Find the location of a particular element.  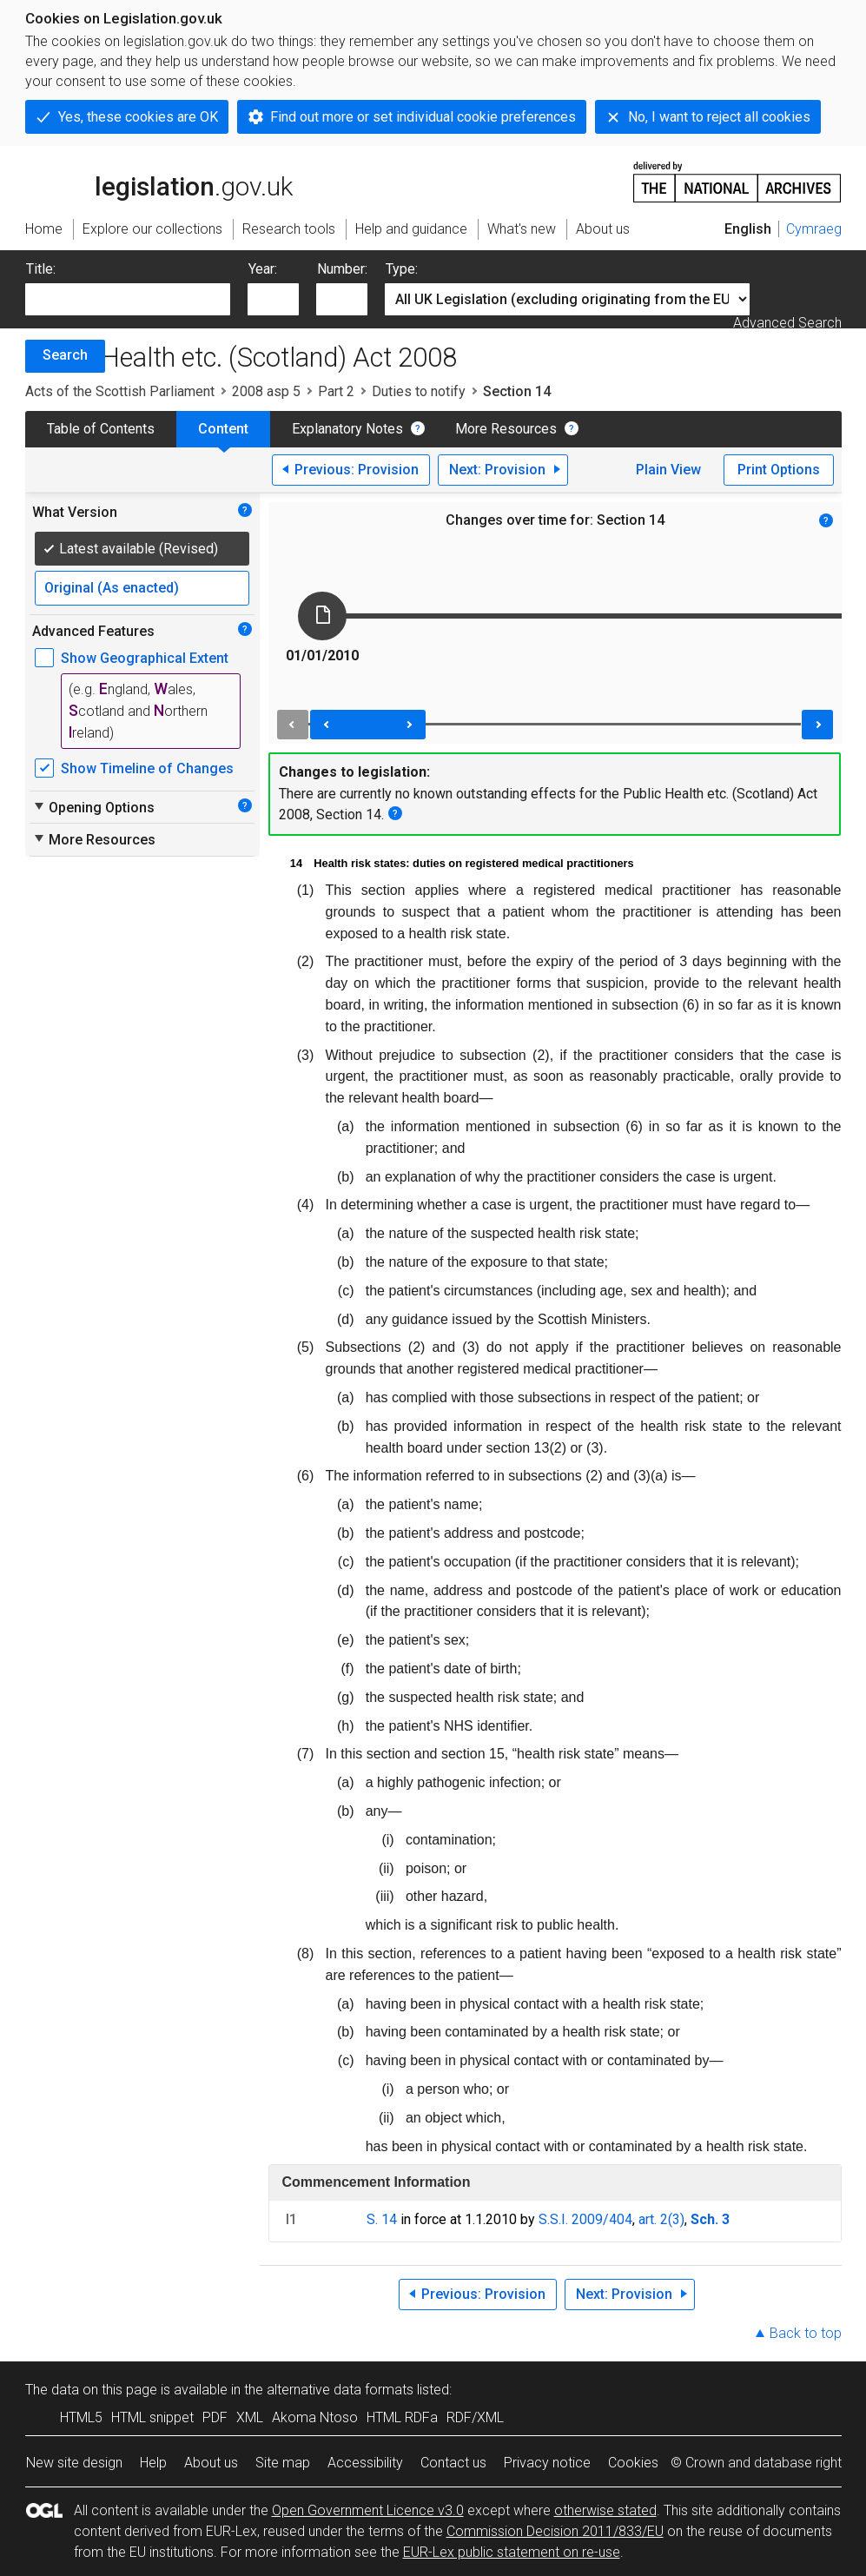

HTML5 is located at coordinates (81, 2417).